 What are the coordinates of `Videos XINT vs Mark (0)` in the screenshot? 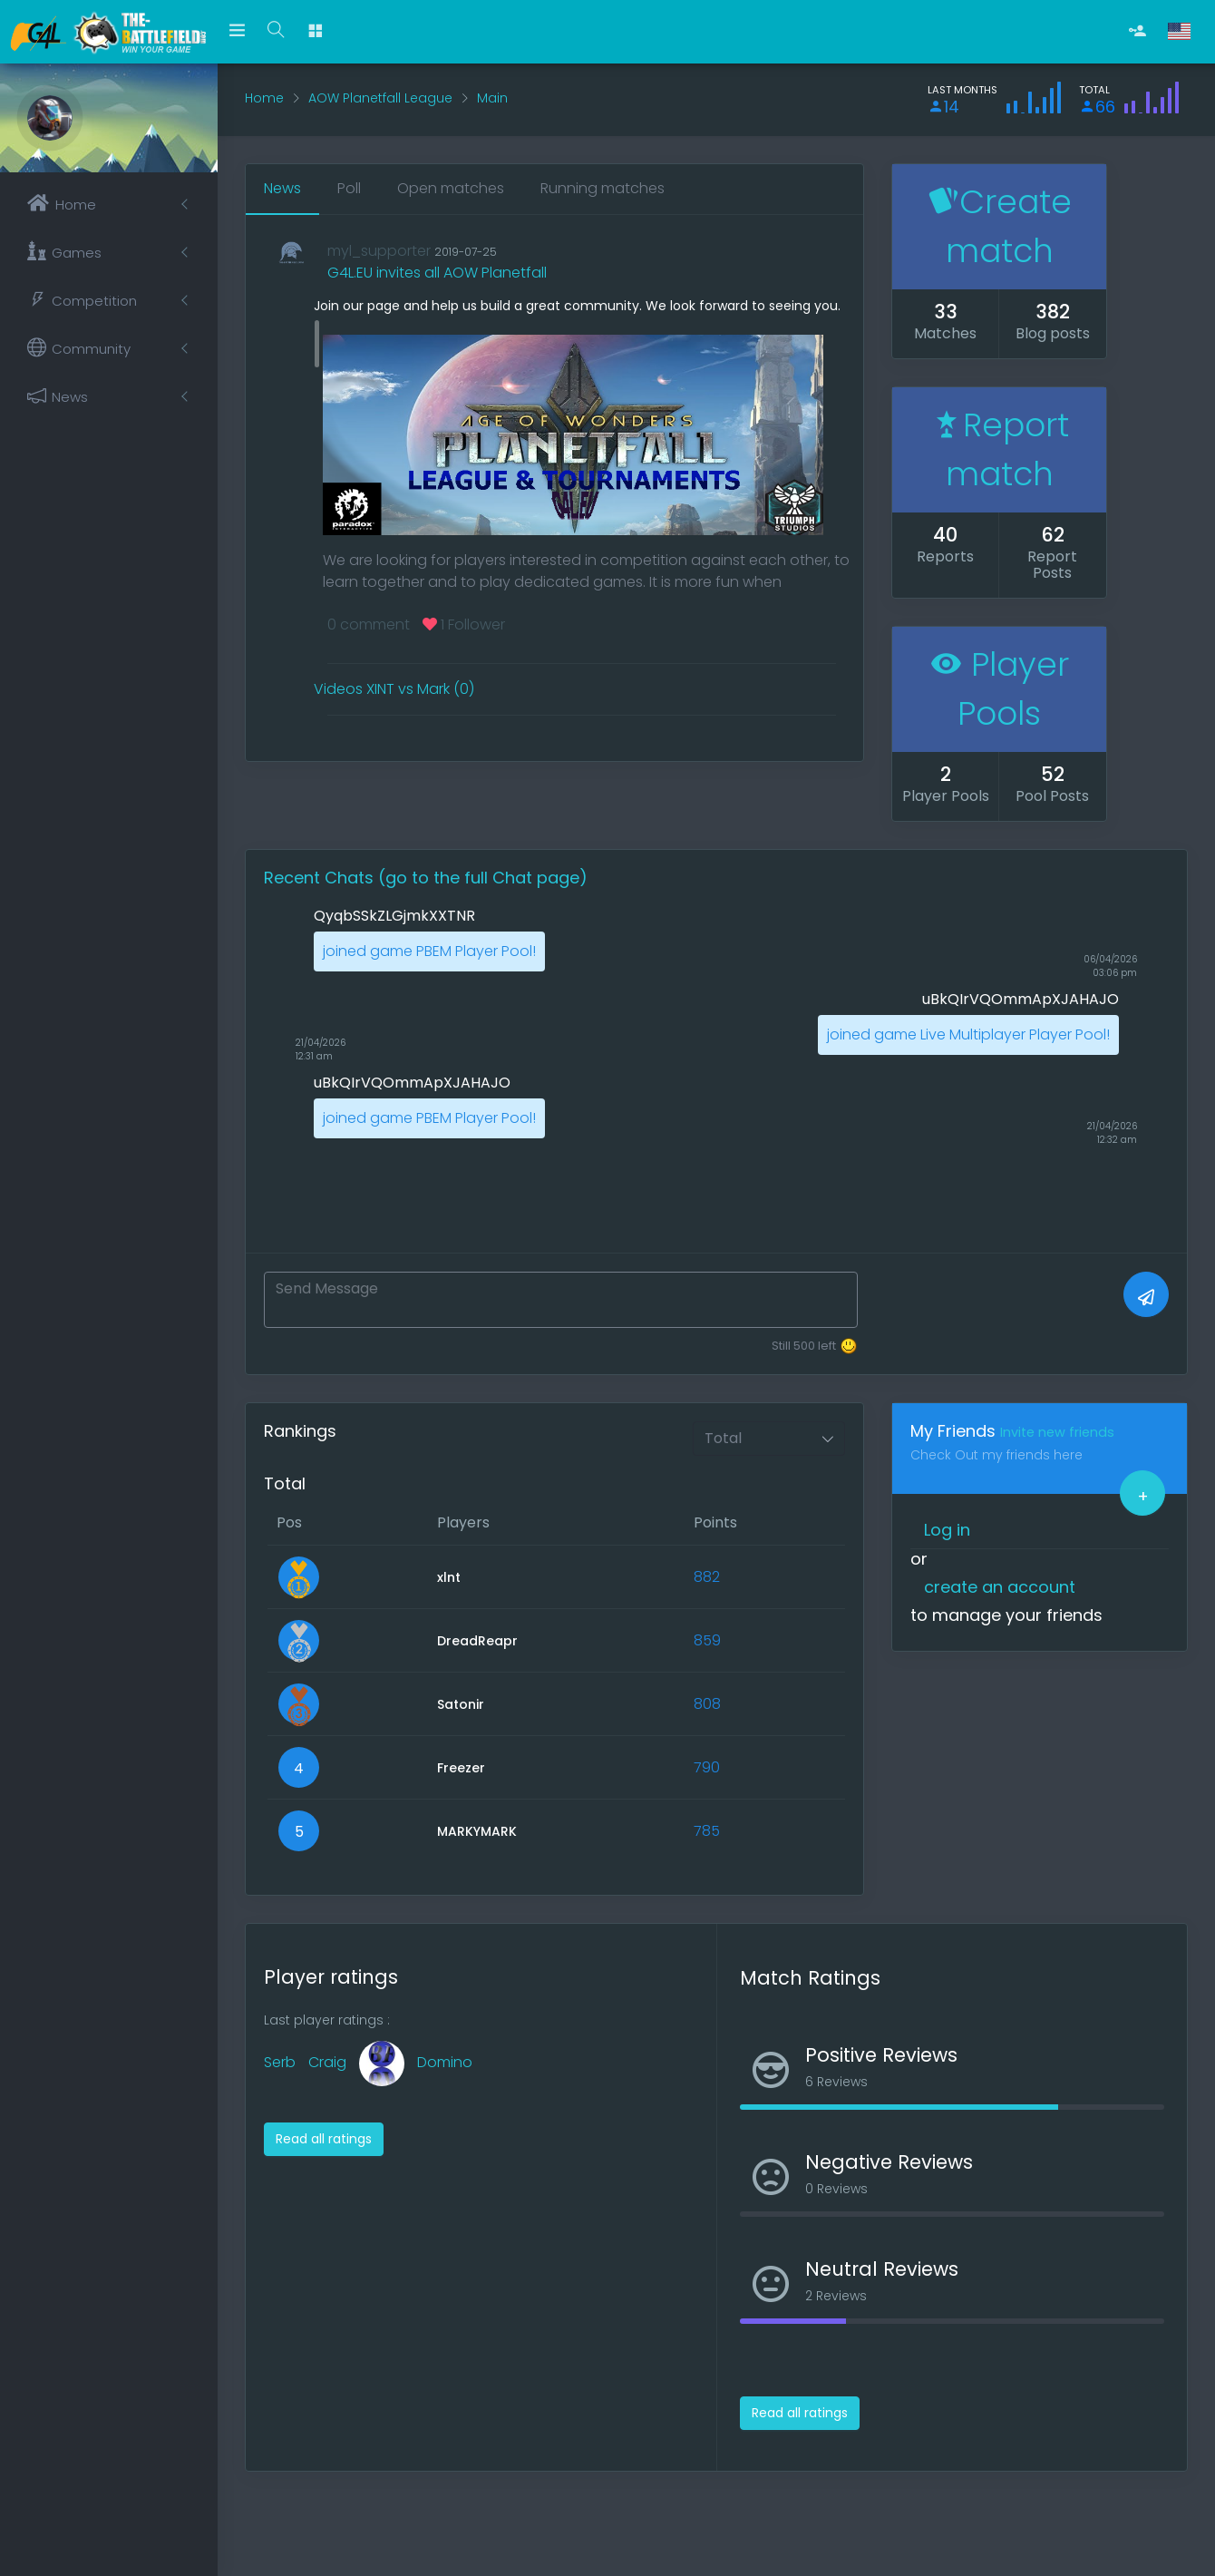 It's located at (394, 688).